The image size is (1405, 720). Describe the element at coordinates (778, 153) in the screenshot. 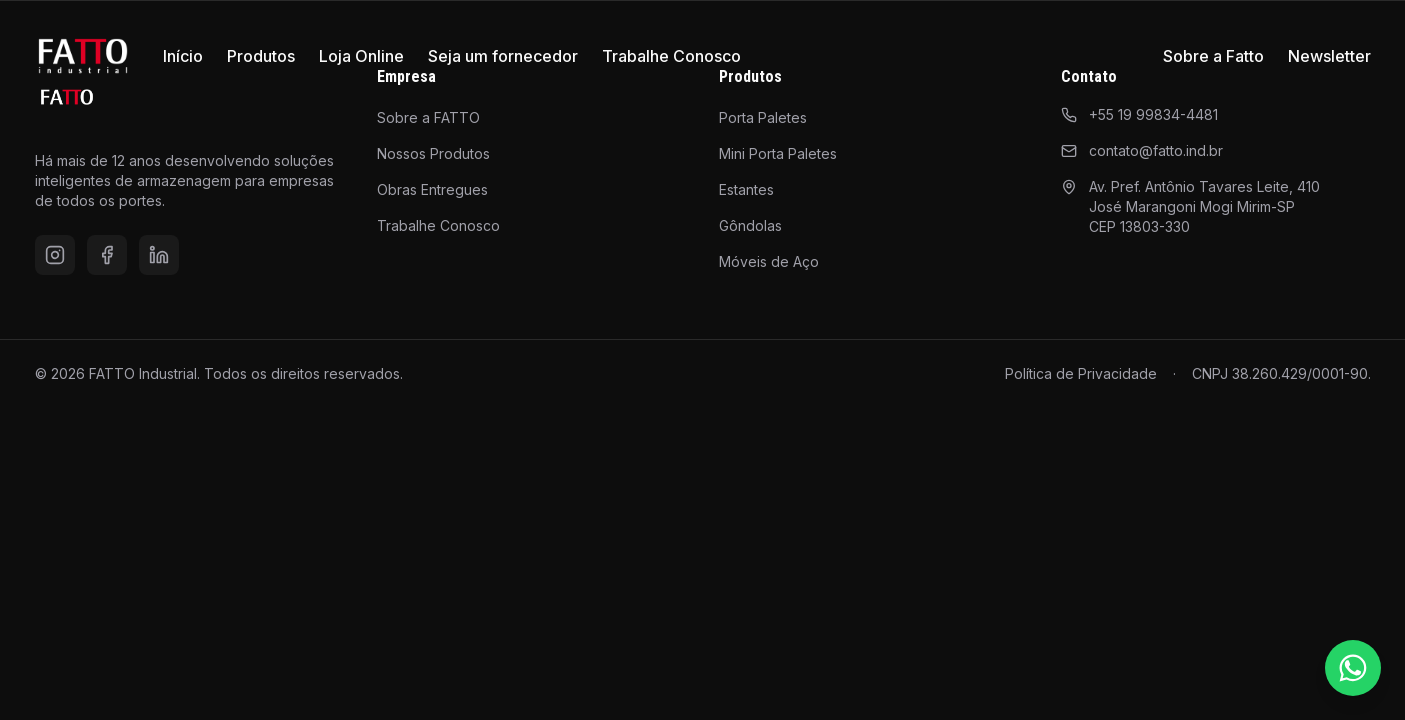

I see `Mini Porta Paletes` at that location.